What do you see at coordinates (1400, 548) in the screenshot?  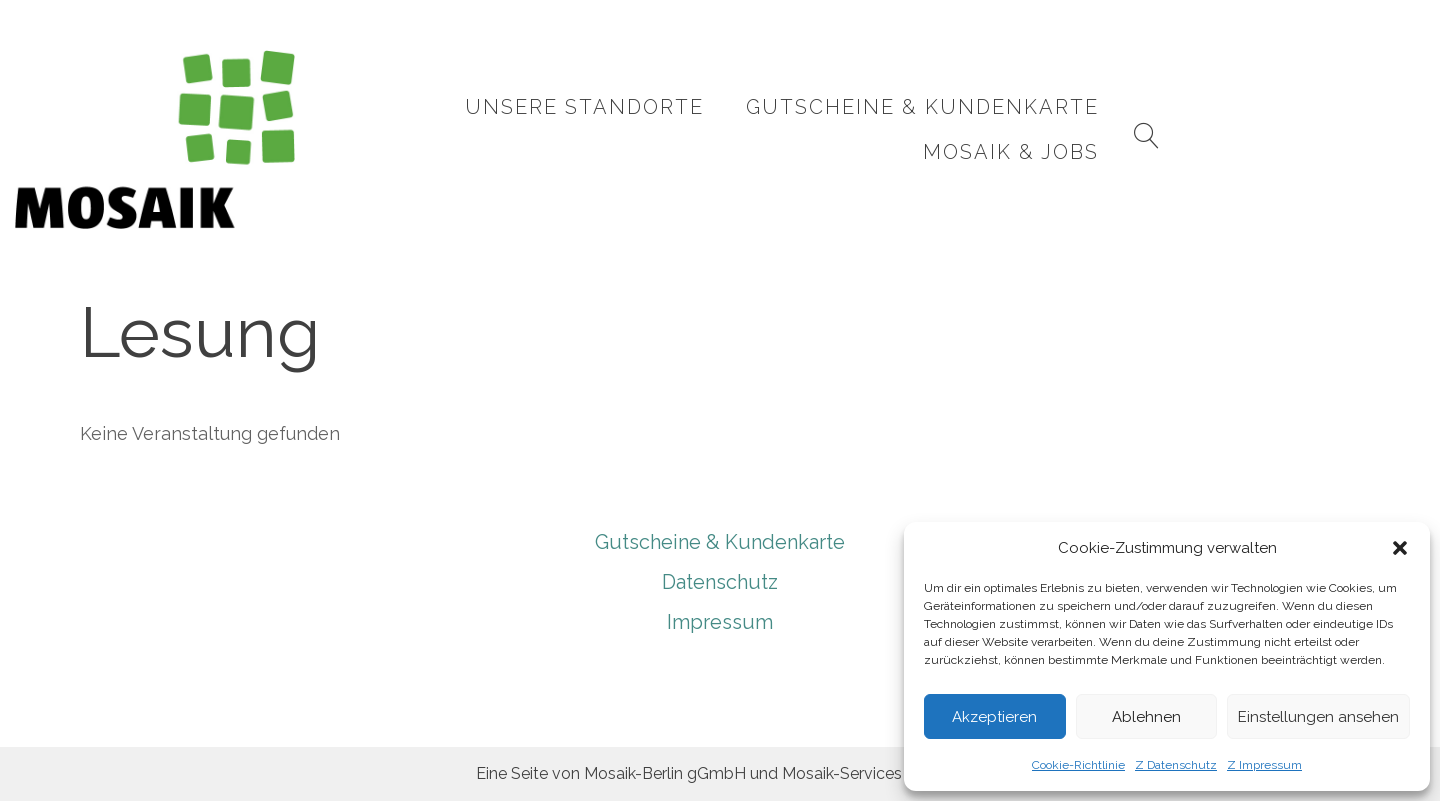 I see `[button]` at bounding box center [1400, 548].